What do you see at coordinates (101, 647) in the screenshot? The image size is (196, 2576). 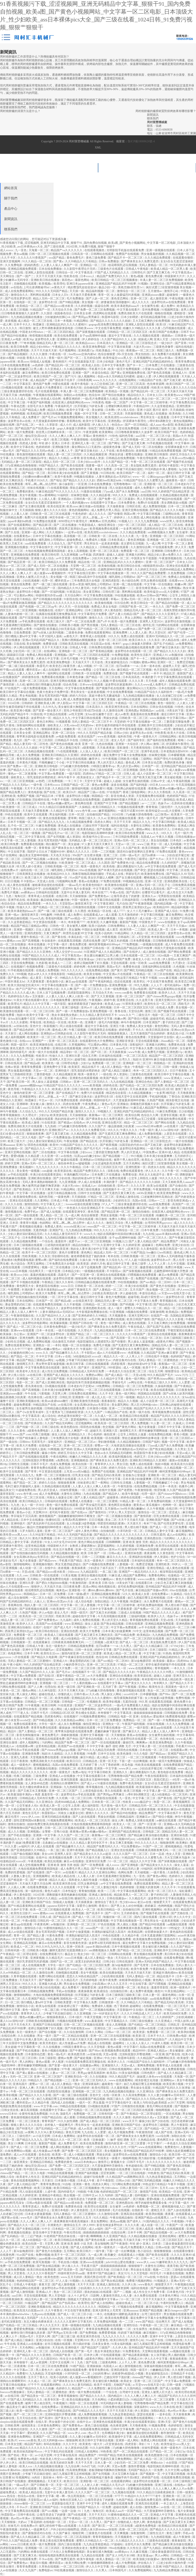 I see `日韩免费在线视频` at bounding box center [101, 647].